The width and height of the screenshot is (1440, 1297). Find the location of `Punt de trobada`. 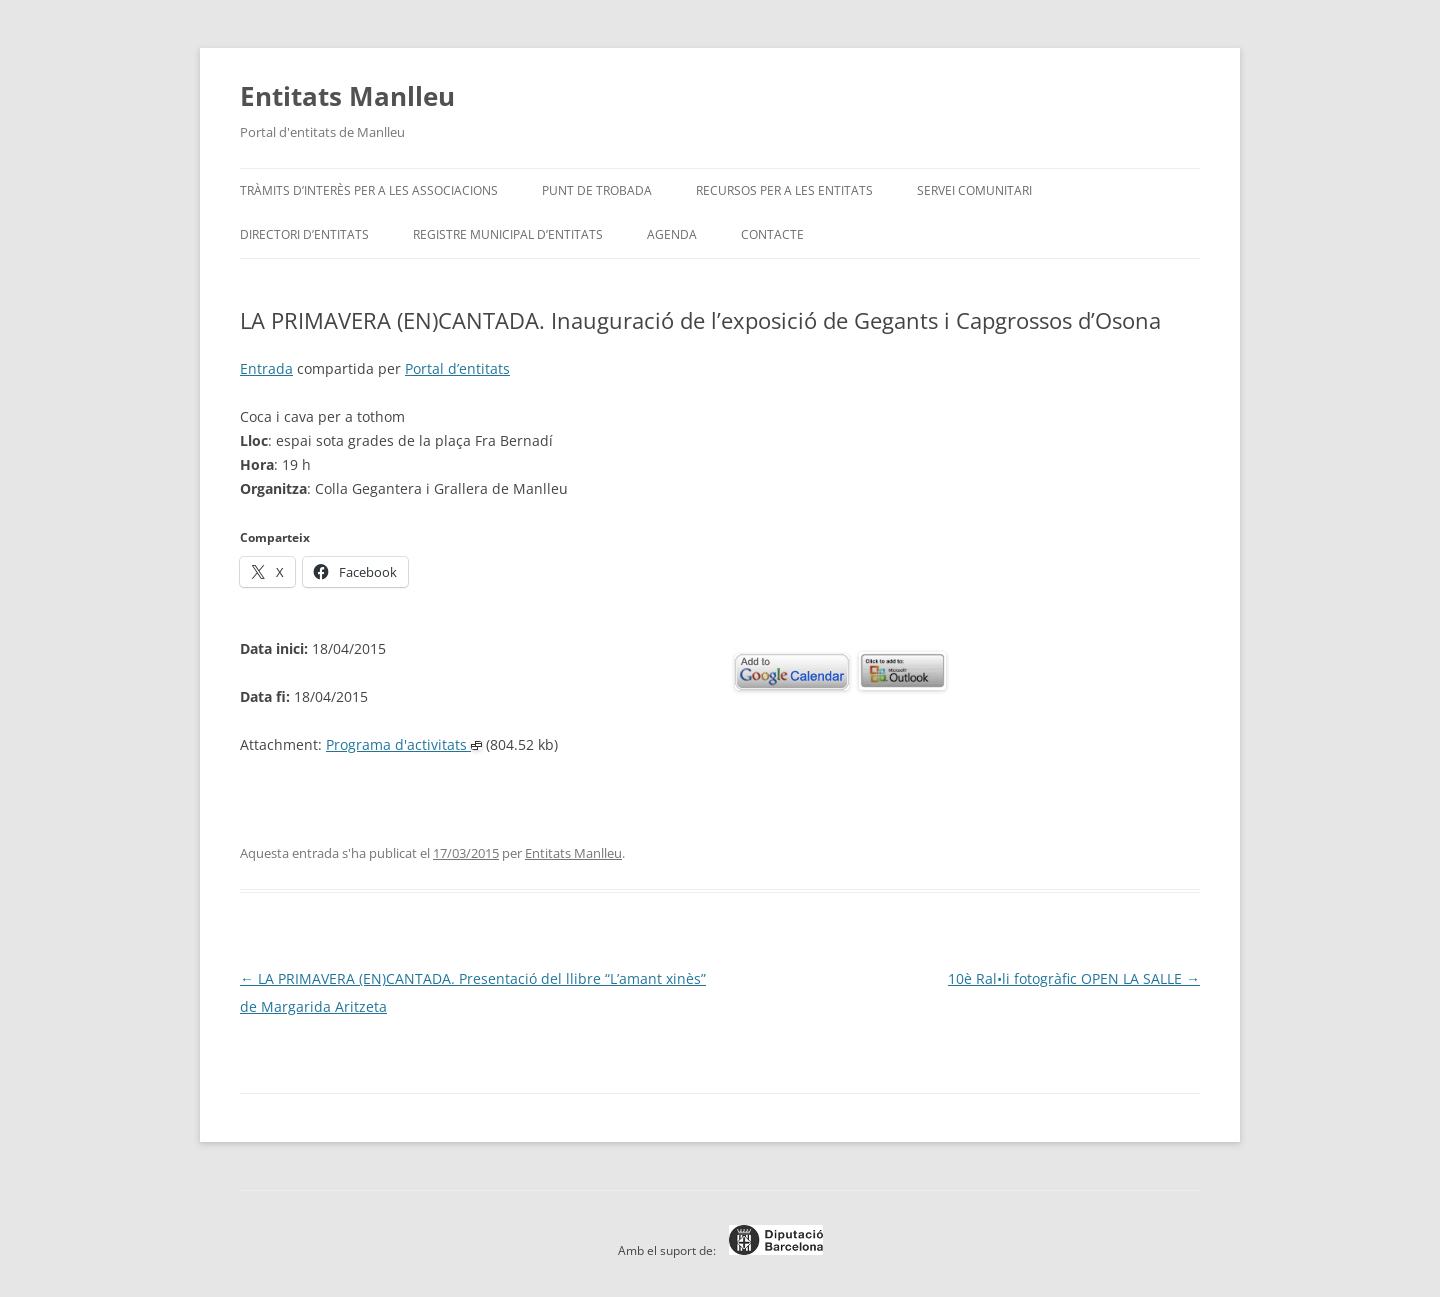

Punt de trobada is located at coordinates (597, 190).